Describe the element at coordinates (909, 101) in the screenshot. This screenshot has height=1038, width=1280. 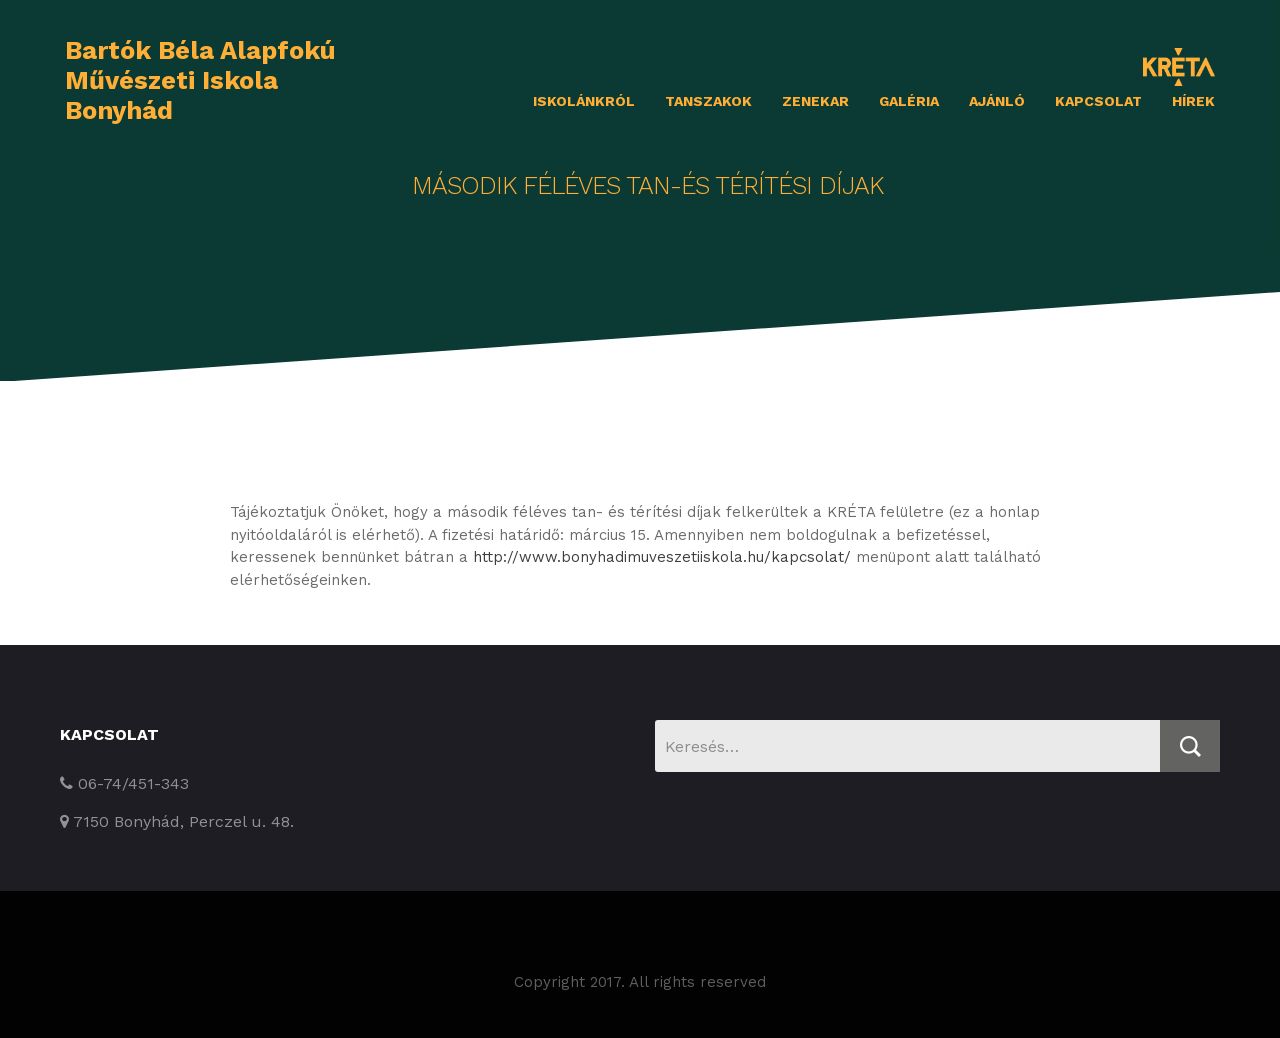
I see `Galéria` at that location.